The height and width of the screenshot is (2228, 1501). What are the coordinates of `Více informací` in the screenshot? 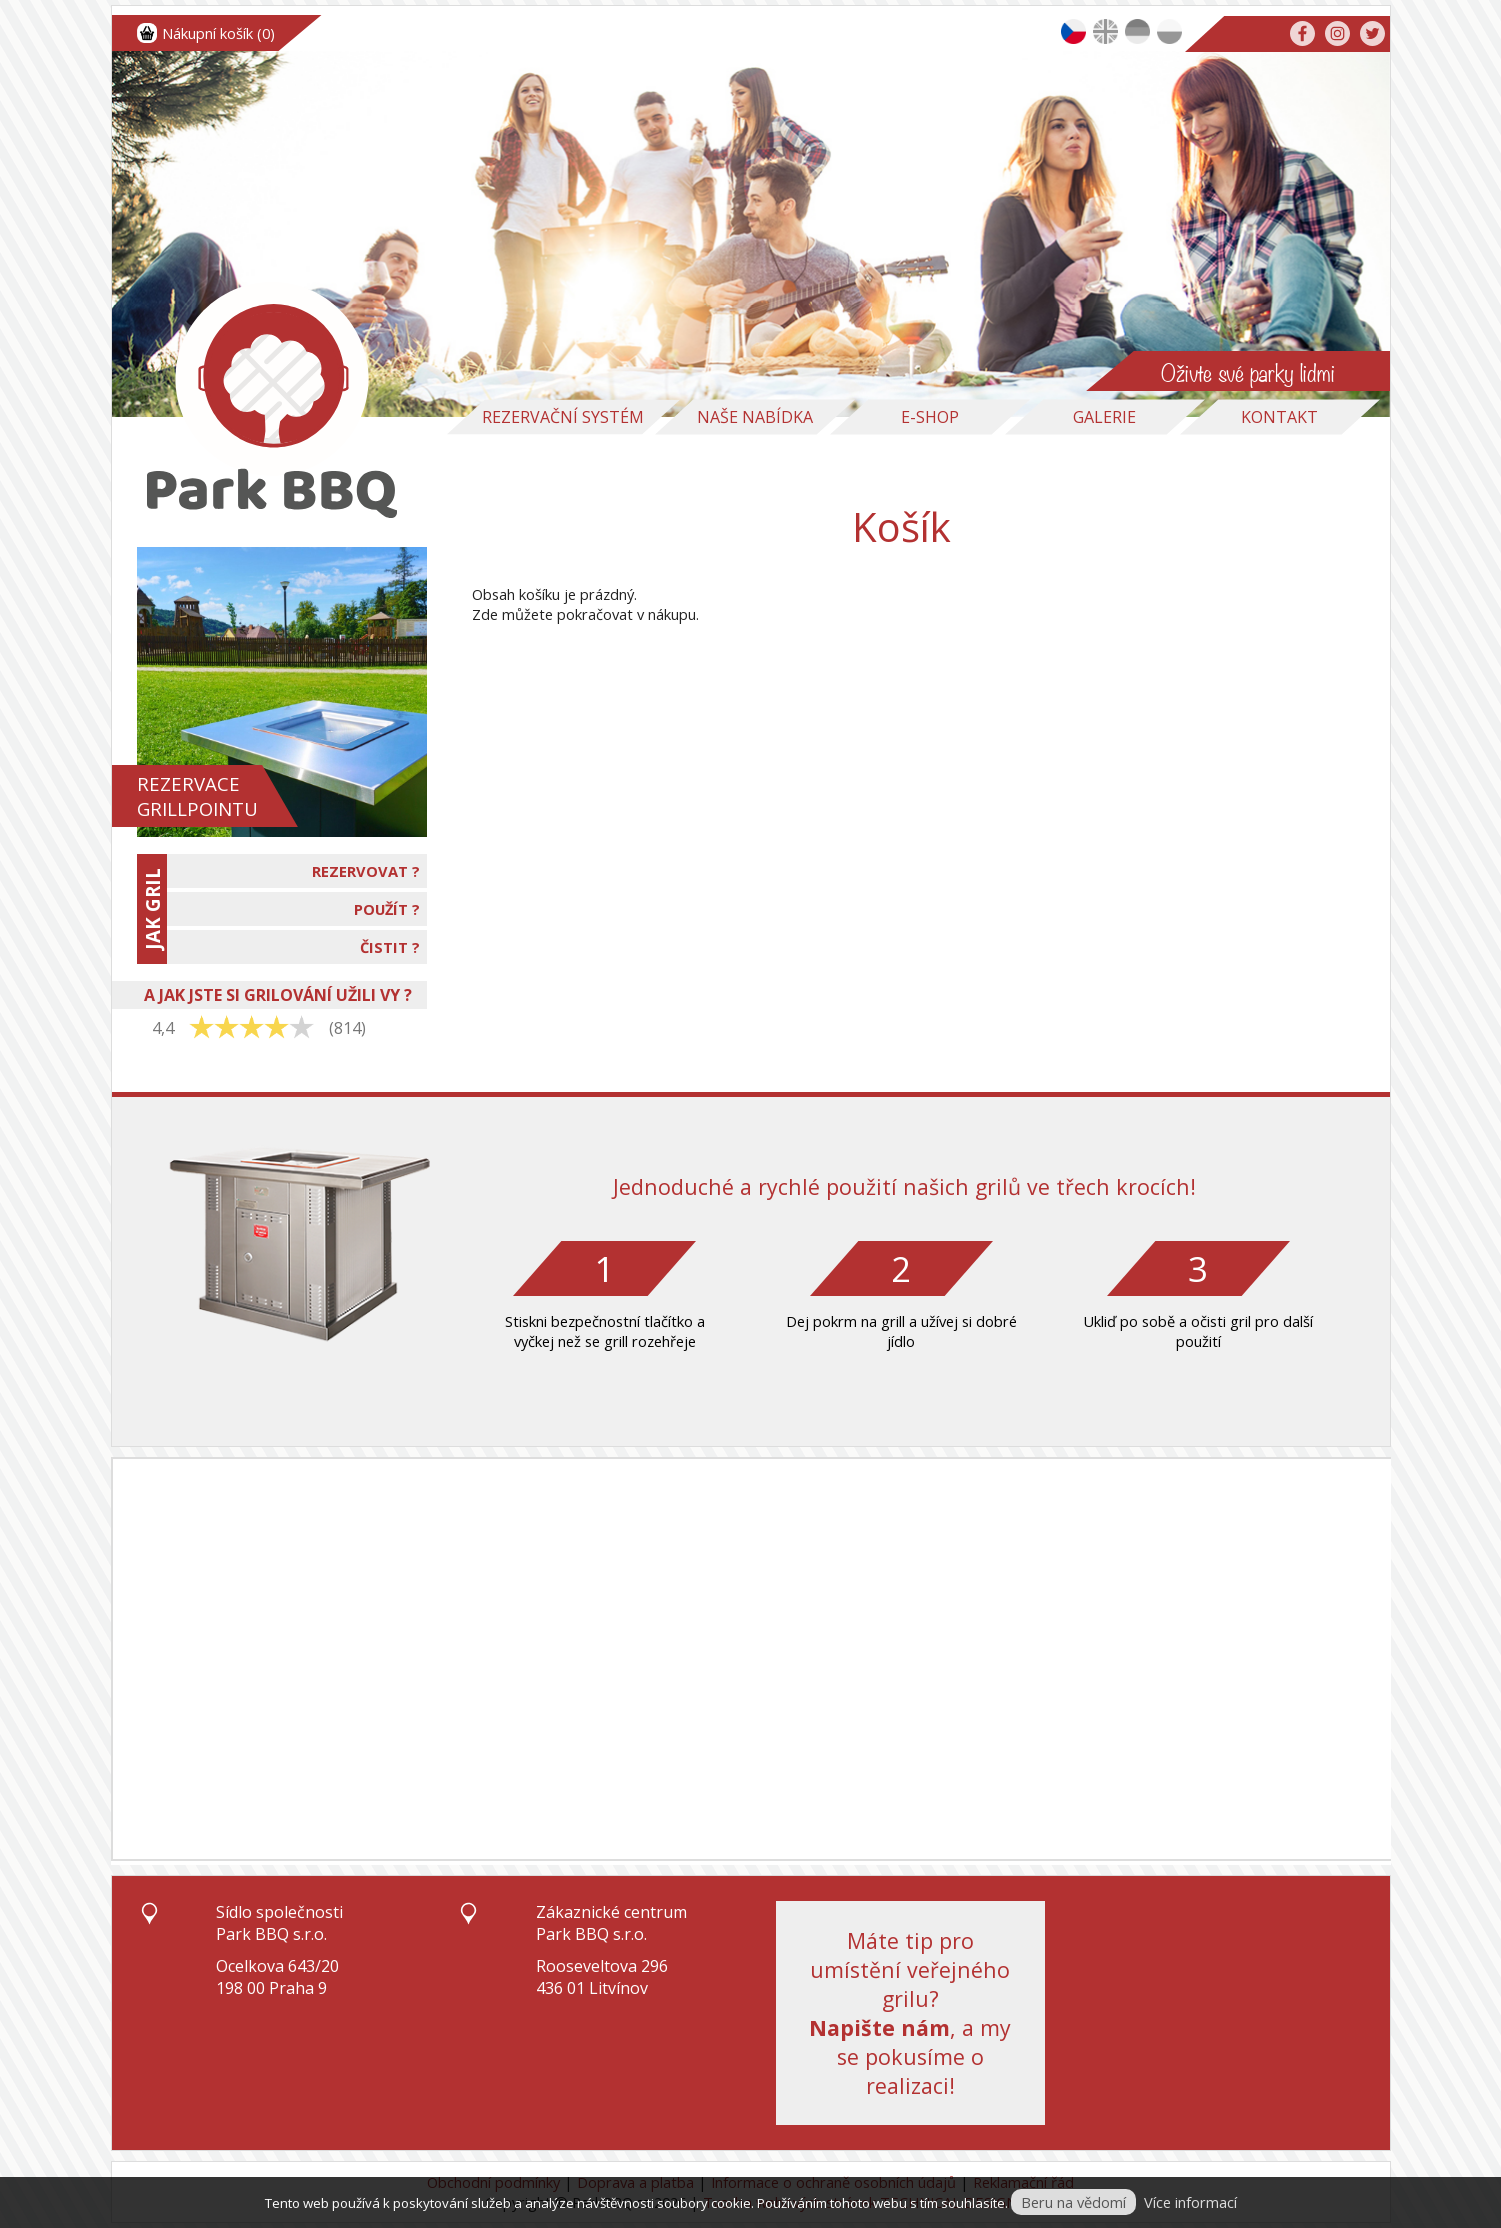 It's located at (1190, 2202).